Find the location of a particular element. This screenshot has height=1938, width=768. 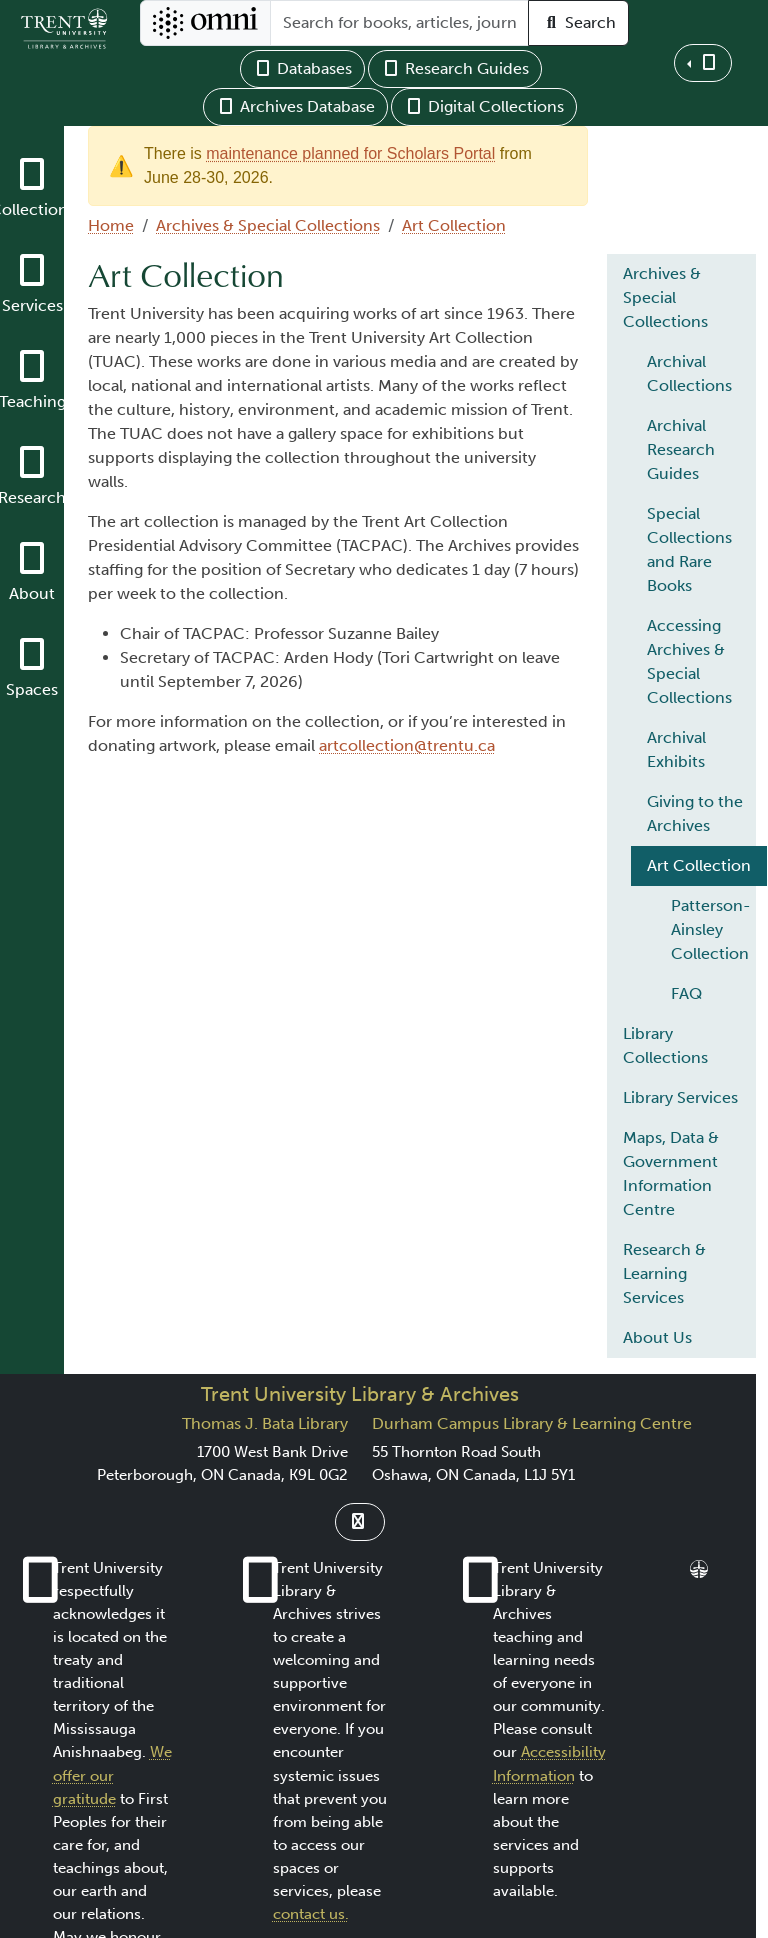

Research & Learning Services is located at coordinates (664, 1273).